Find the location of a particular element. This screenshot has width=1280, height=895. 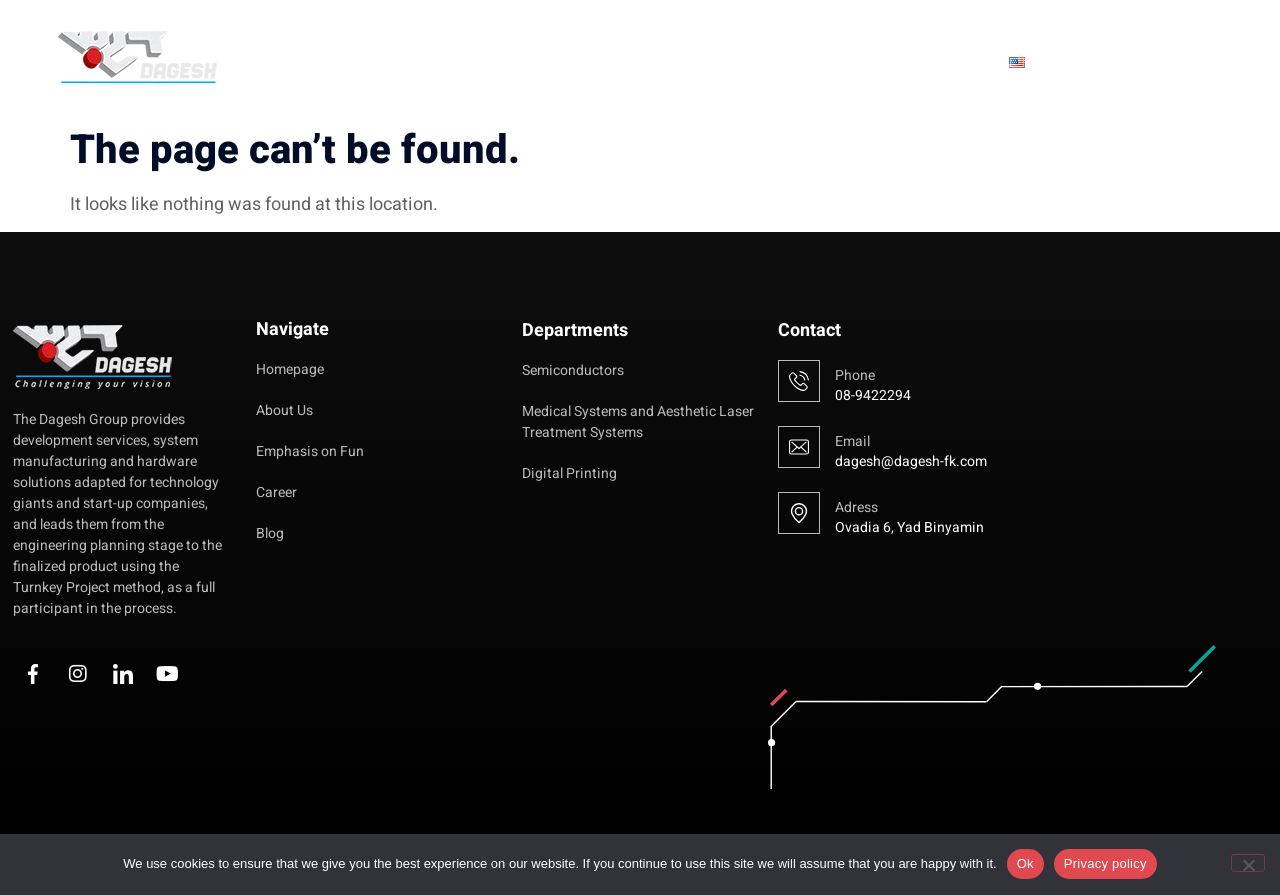

Fields of Activity is located at coordinates (817, 62).